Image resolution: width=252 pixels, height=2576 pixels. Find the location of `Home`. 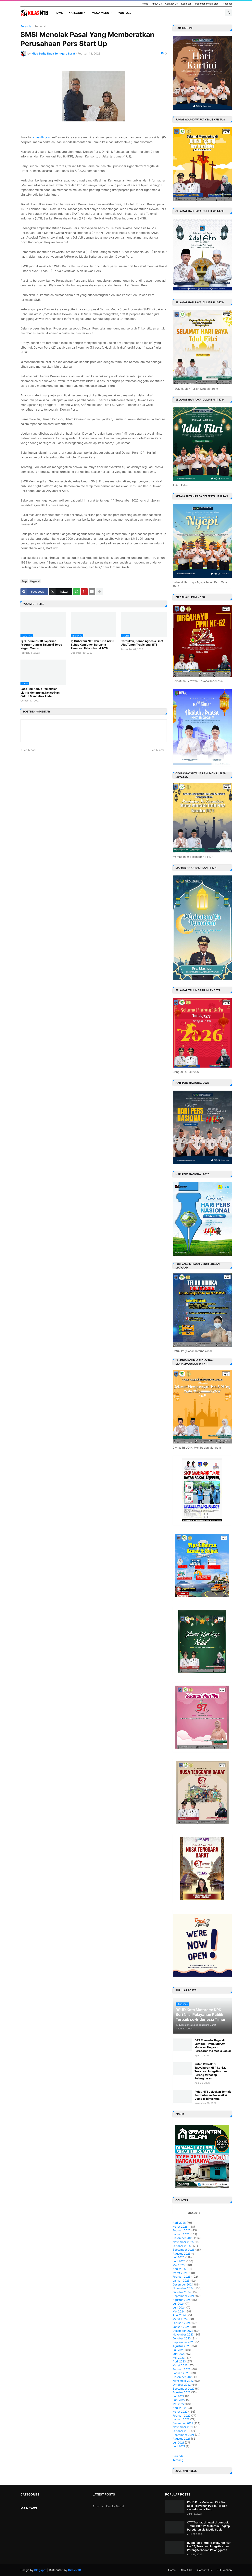

Home is located at coordinates (145, 3).